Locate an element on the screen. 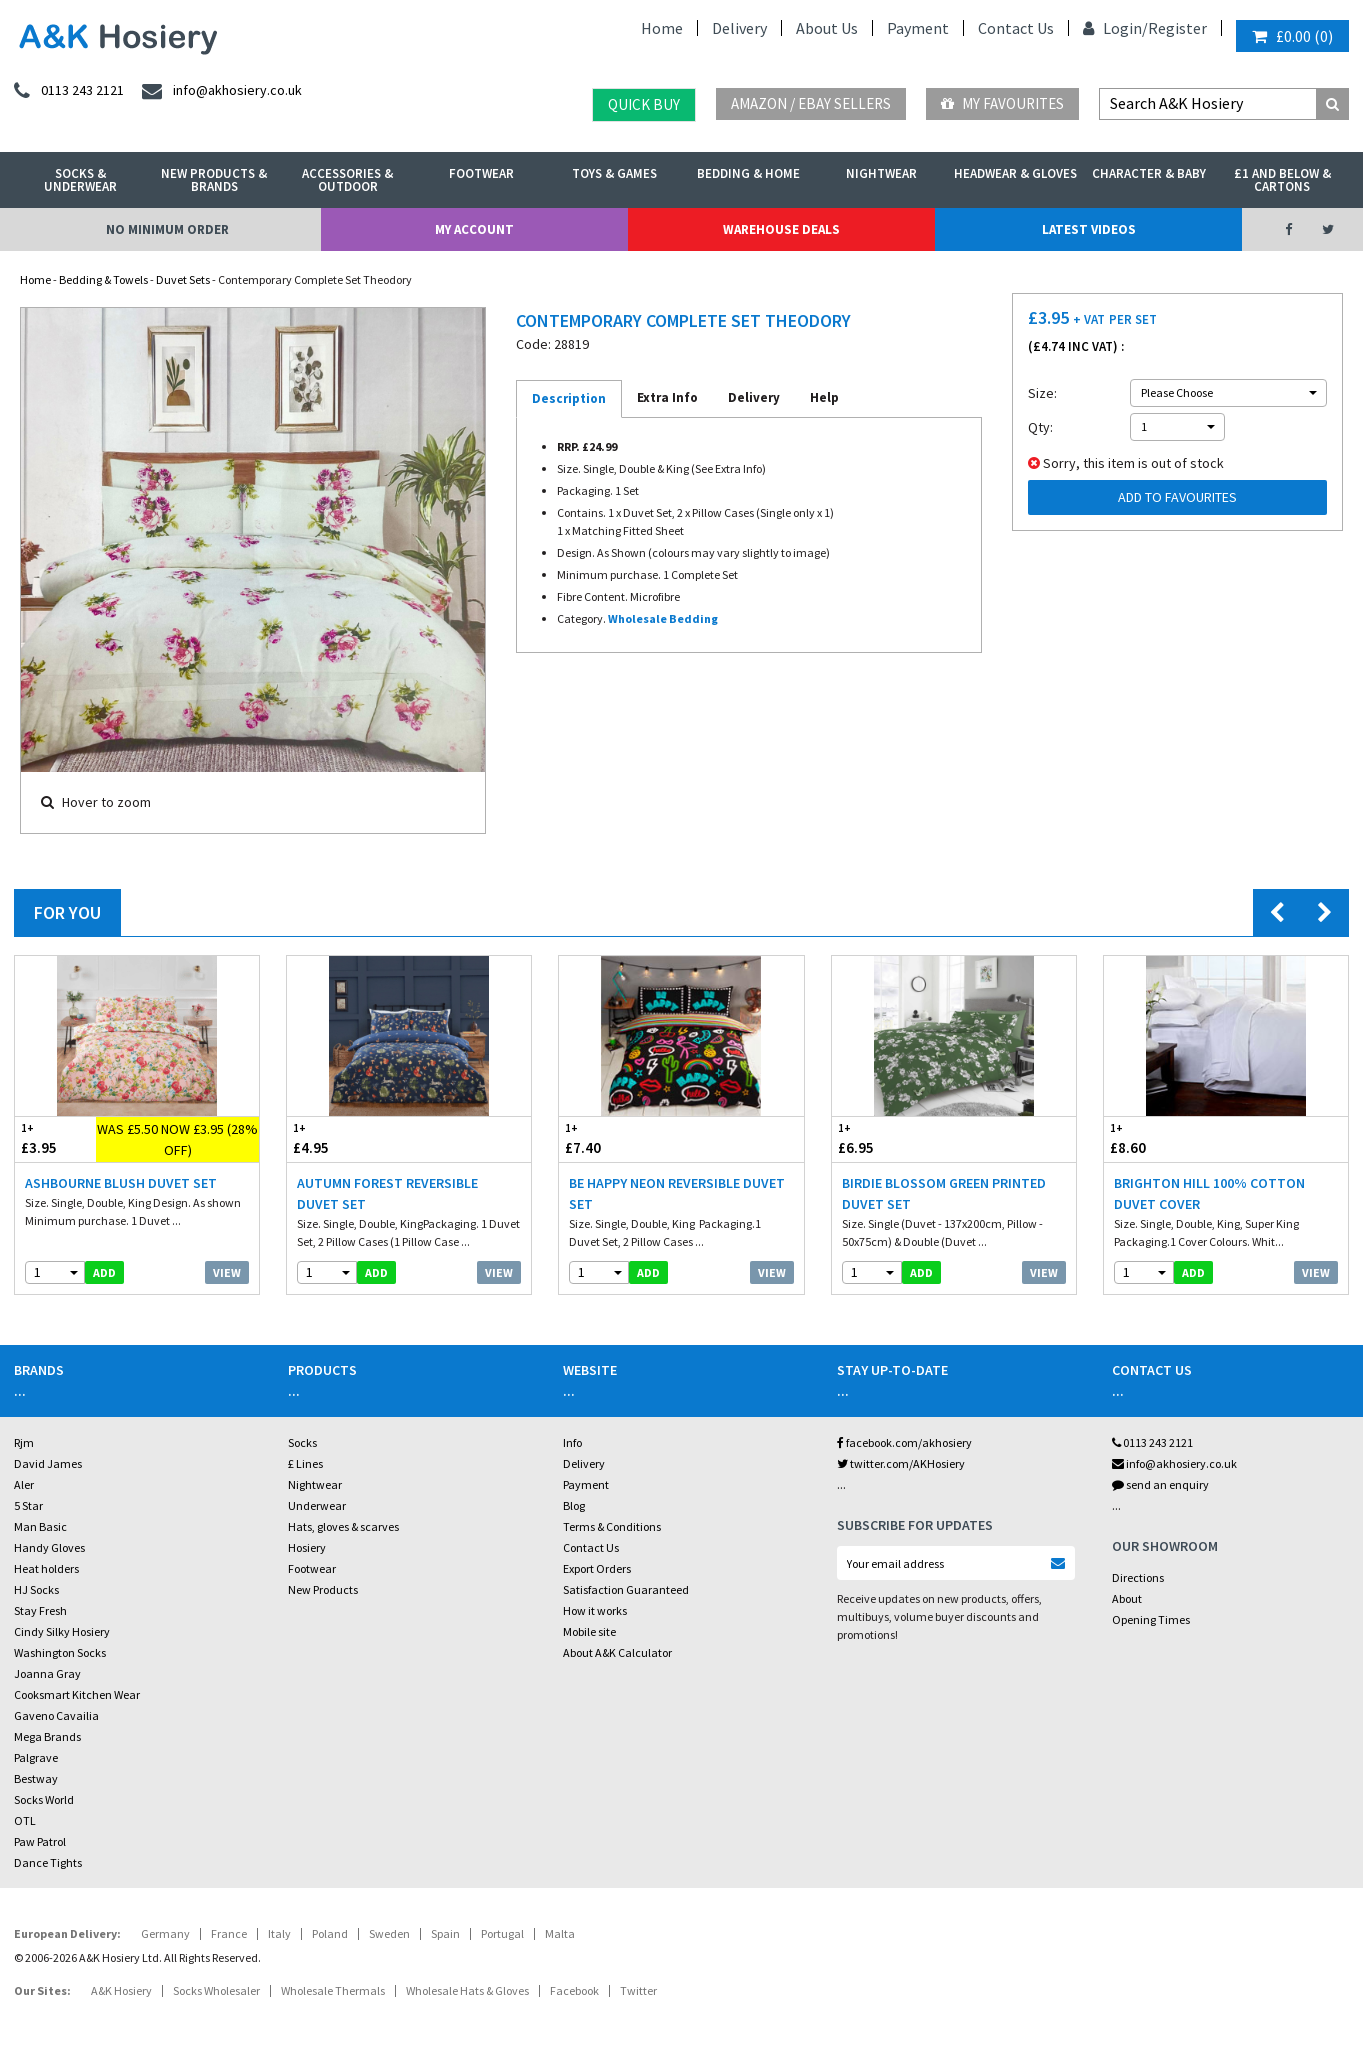 This screenshot has width=1363, height=2057. Headwear & Gloves is located at coordinates (1015, 173).